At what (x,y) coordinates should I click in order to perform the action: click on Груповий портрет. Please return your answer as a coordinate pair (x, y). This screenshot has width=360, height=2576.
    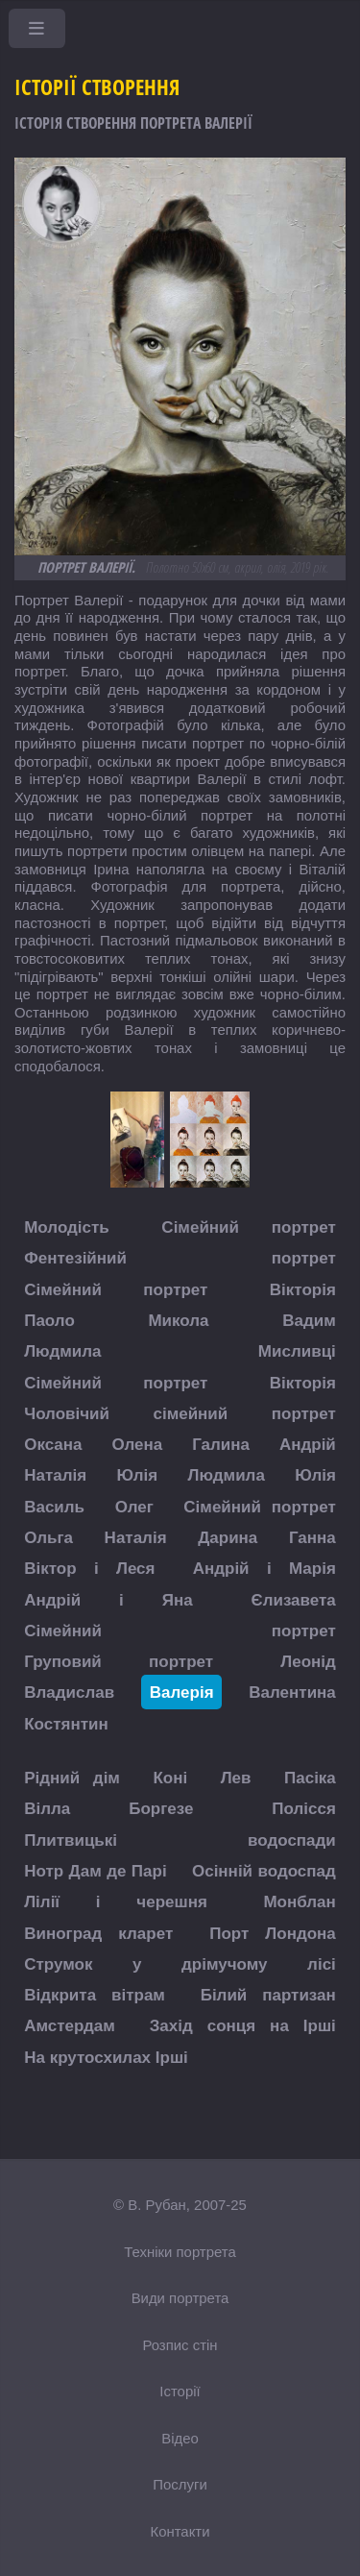
    Looking at the image, I should click on (118, 1662).